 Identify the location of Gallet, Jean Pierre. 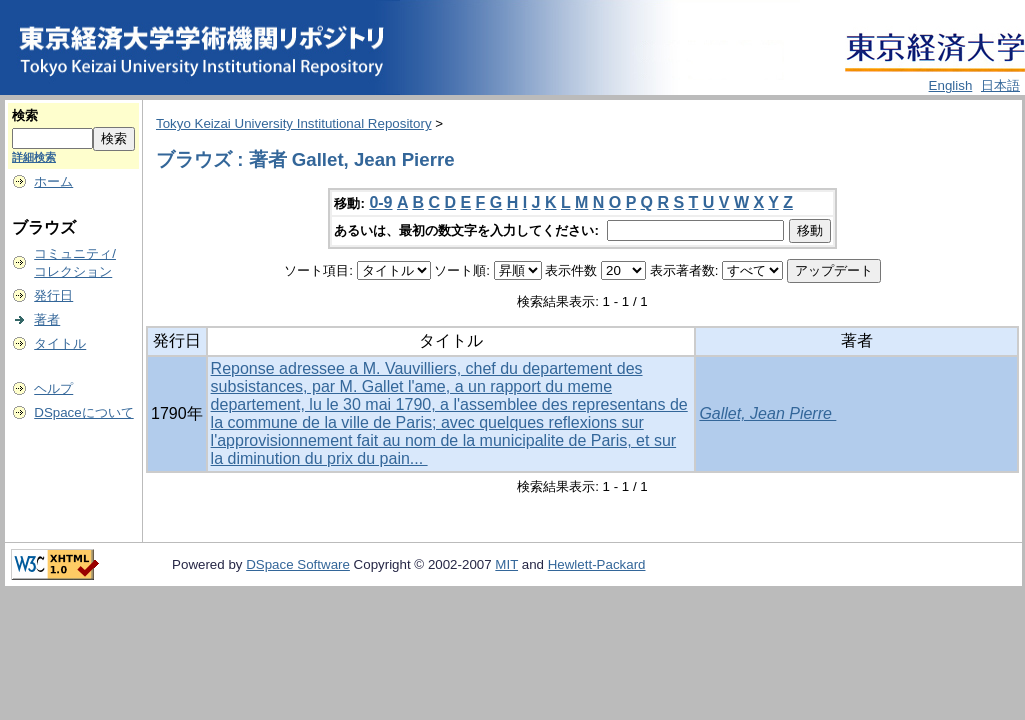
(767, 413).